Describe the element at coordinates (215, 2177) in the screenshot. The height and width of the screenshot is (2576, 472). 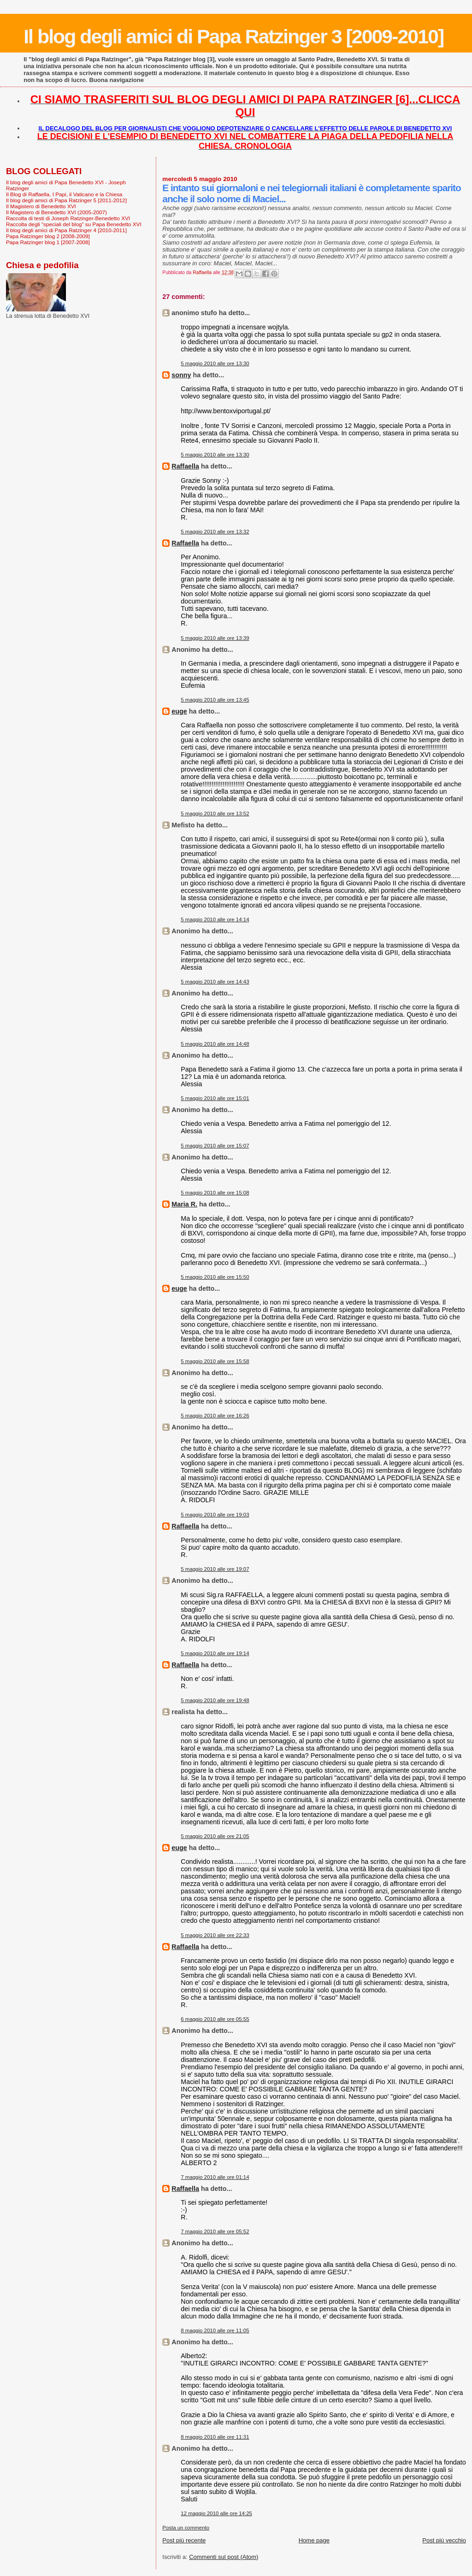
I see `7 maggio 2010 alle ore 01:14` at that location.